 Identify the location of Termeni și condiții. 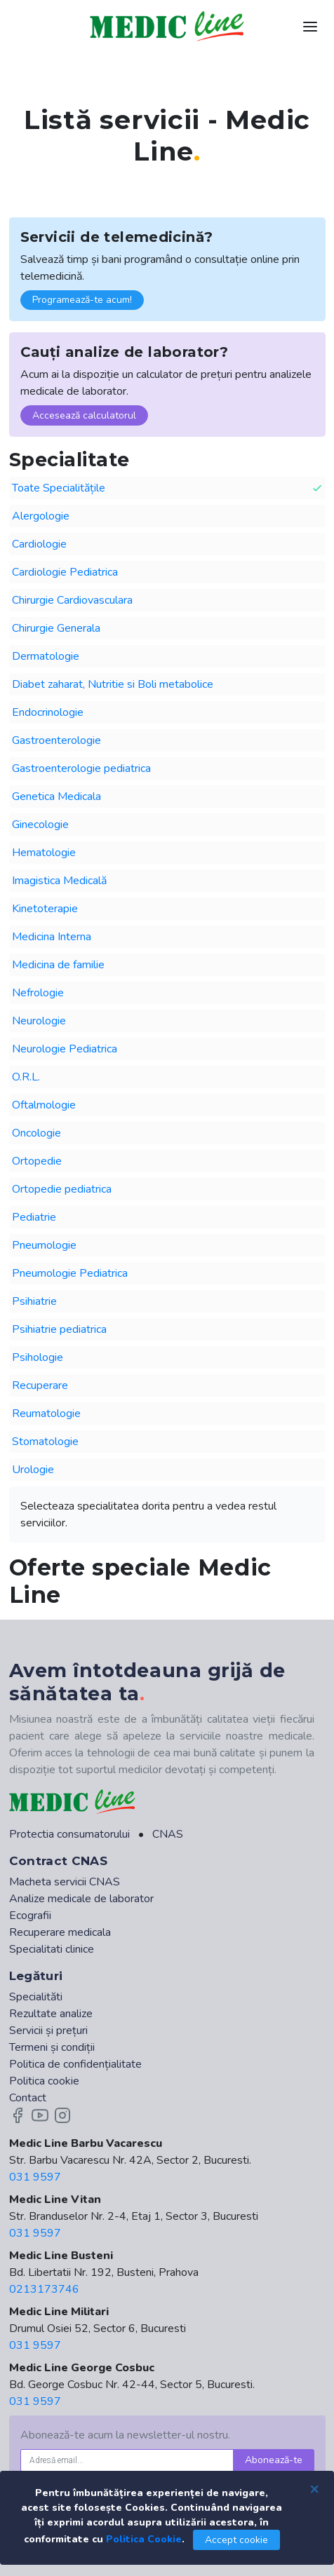
(52, 2047).